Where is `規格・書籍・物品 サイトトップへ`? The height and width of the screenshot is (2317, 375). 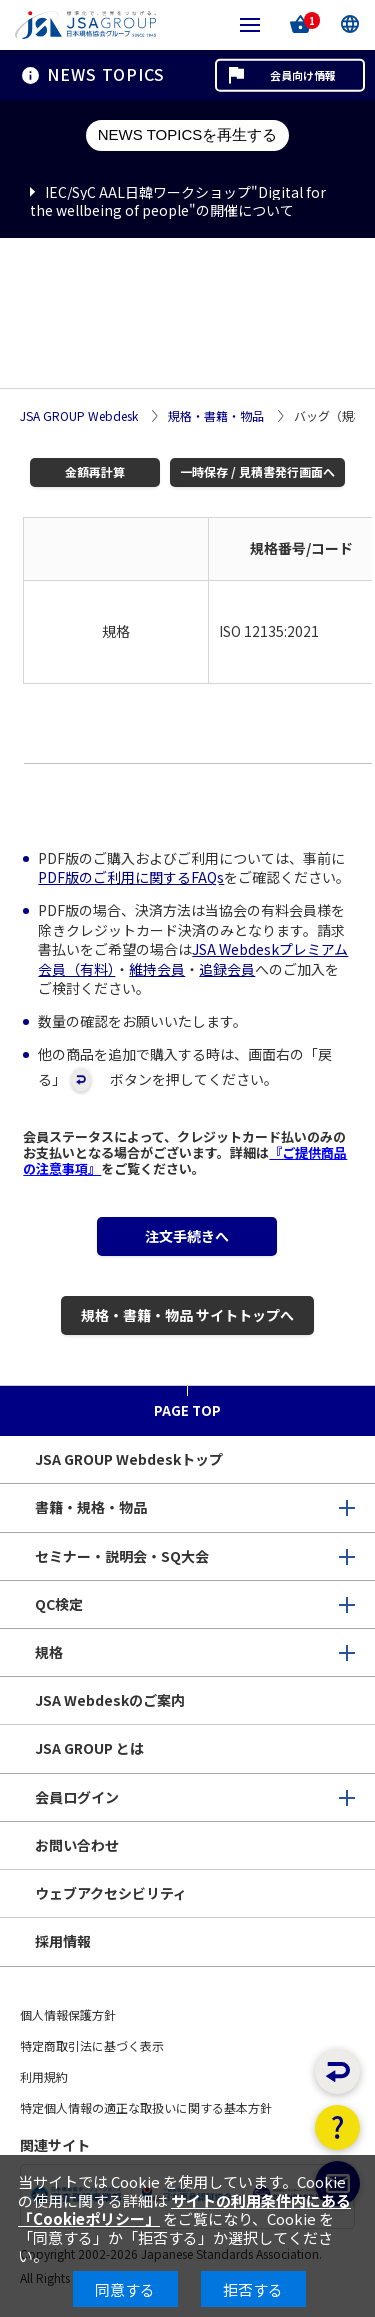
規格・書籍・物品 サイトトップへ is located at coordinates (187, 1315).